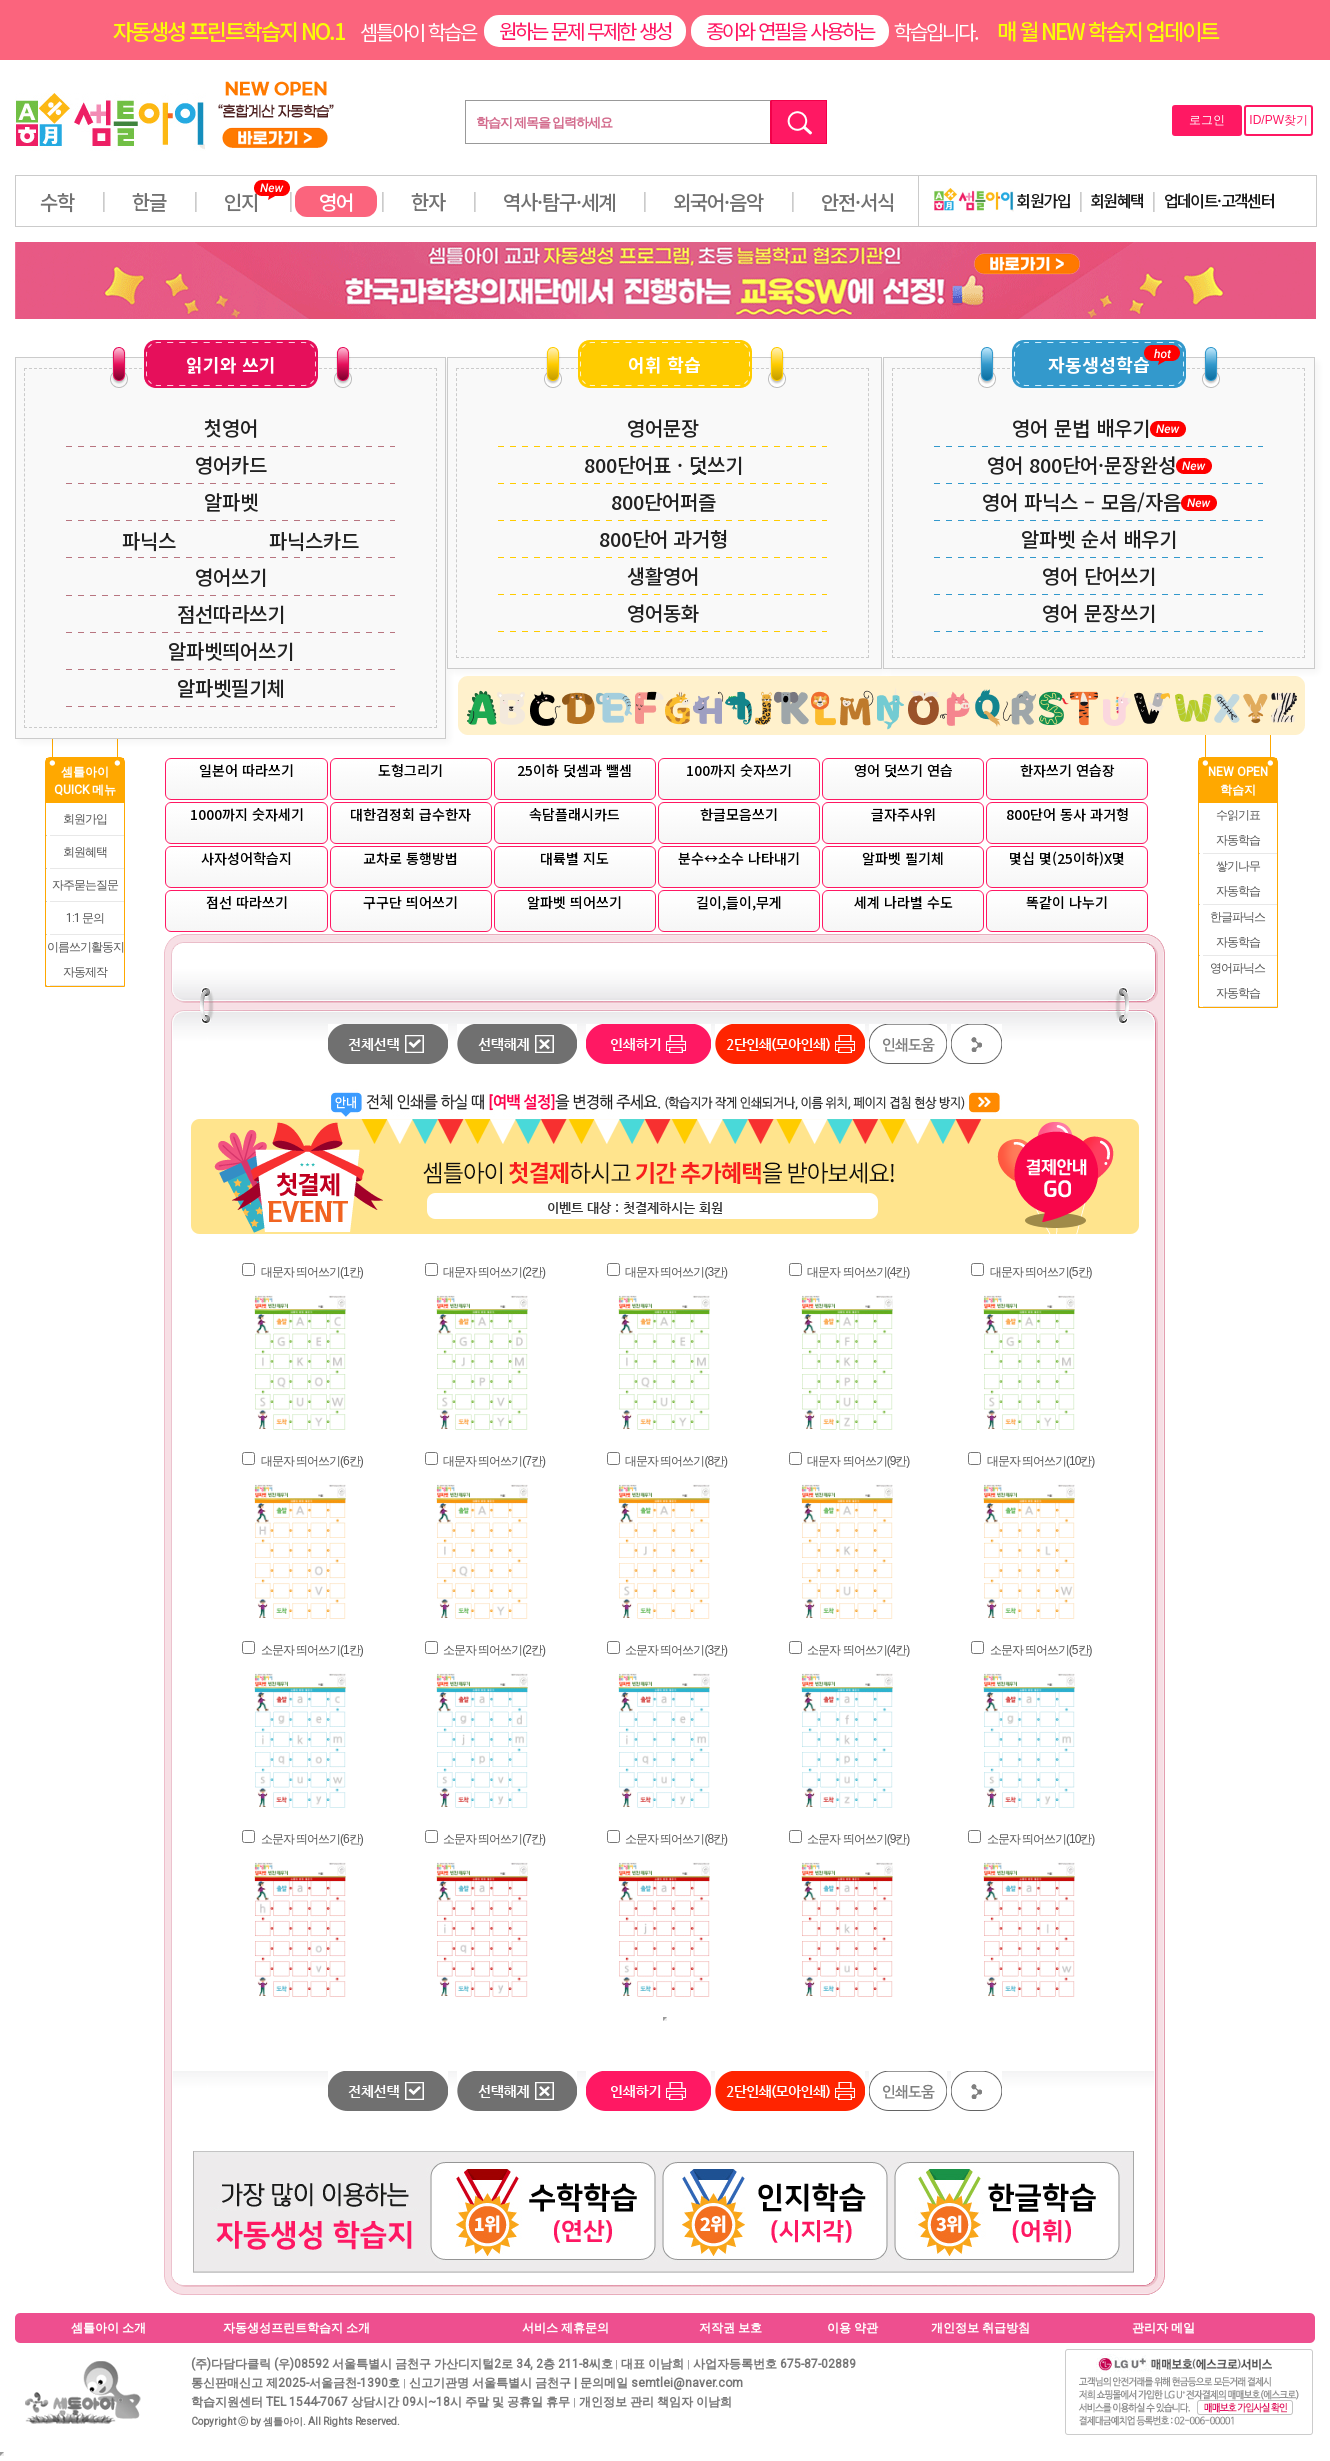  What do you see at coordinates (1117, 200) in the screenshot?
I see `회원혜택` at bounding box center [1117, 200].